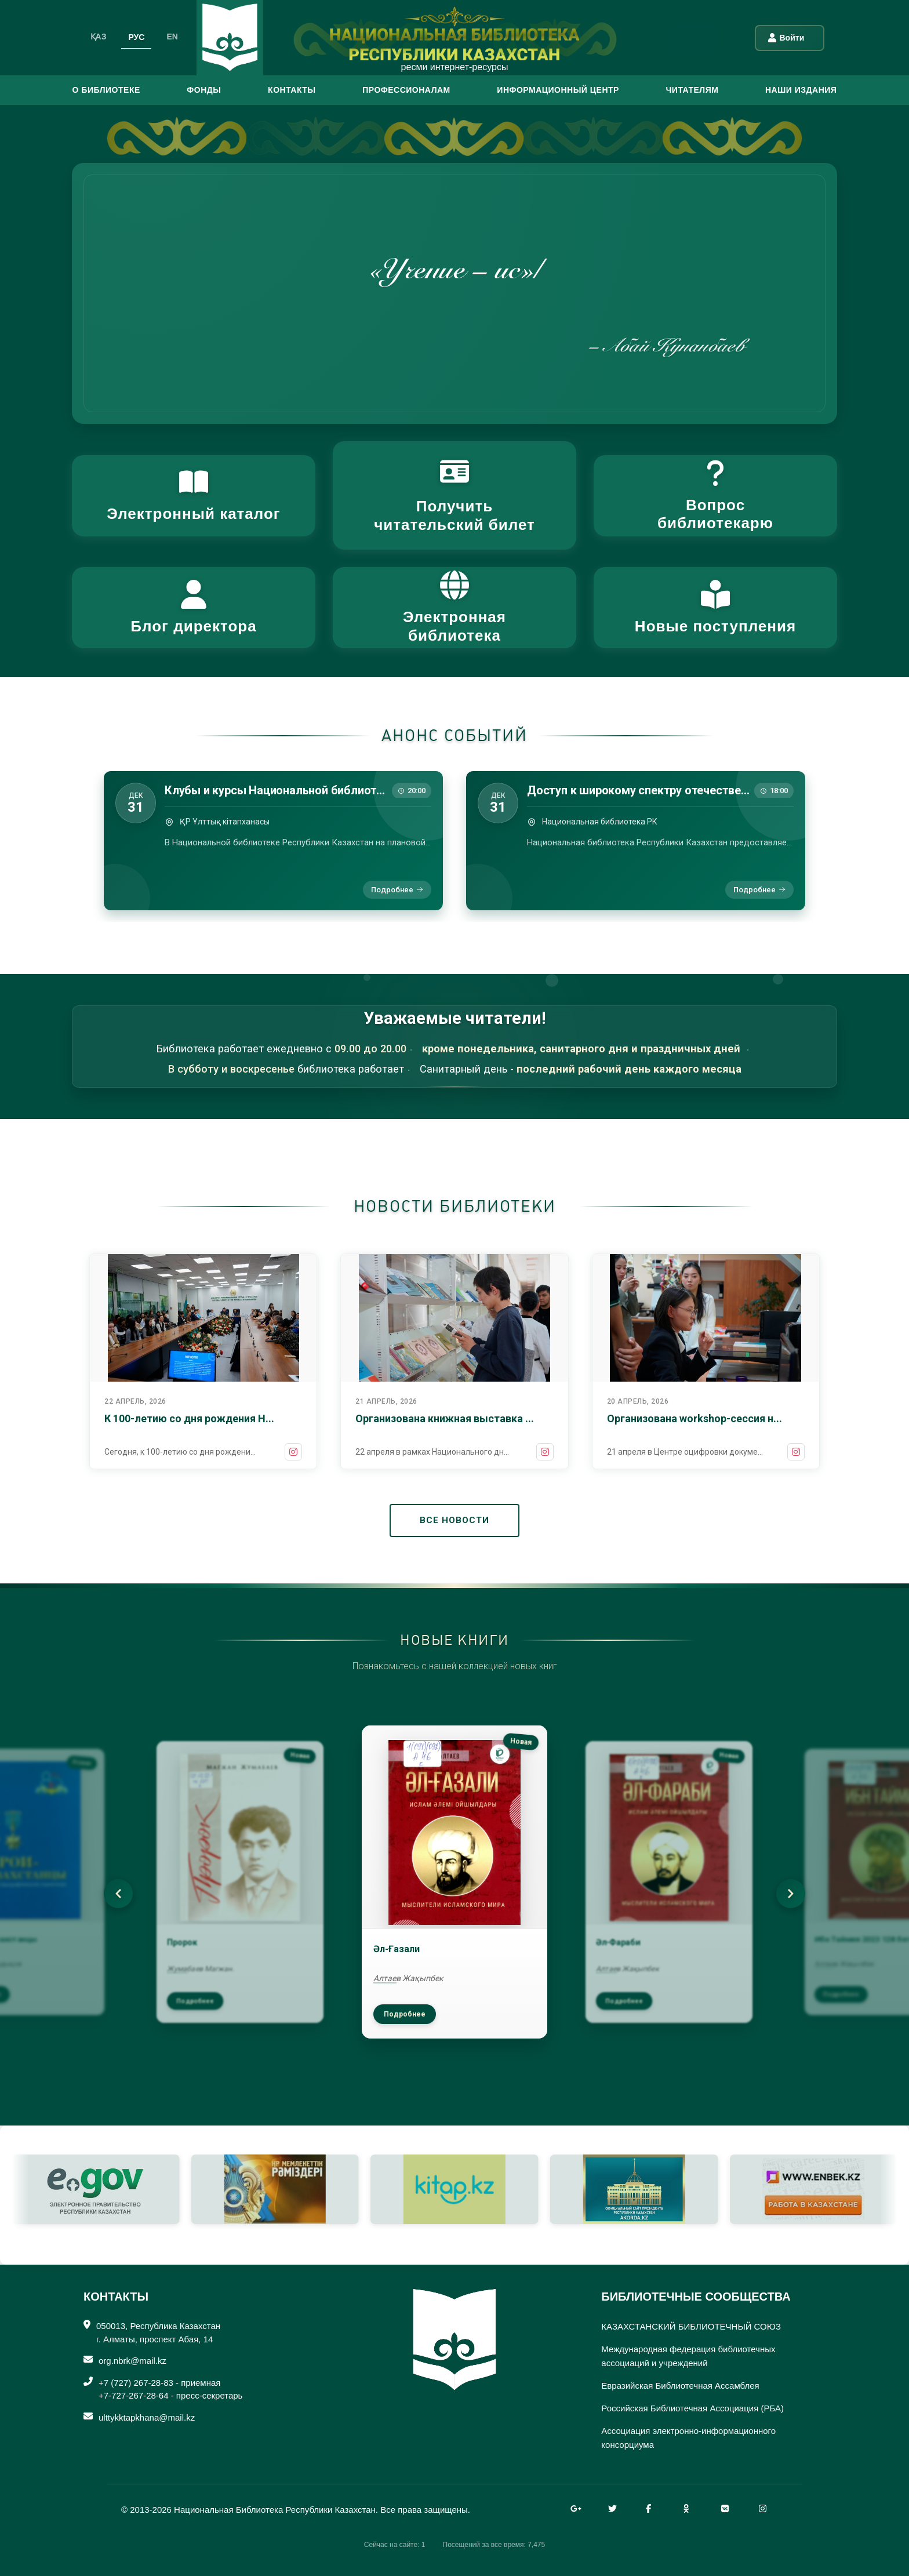 This screenshot has width=909, height=2576. Describe the element at coordinates (801, 90) in the screenshot. I see `Наши издания` at that location.